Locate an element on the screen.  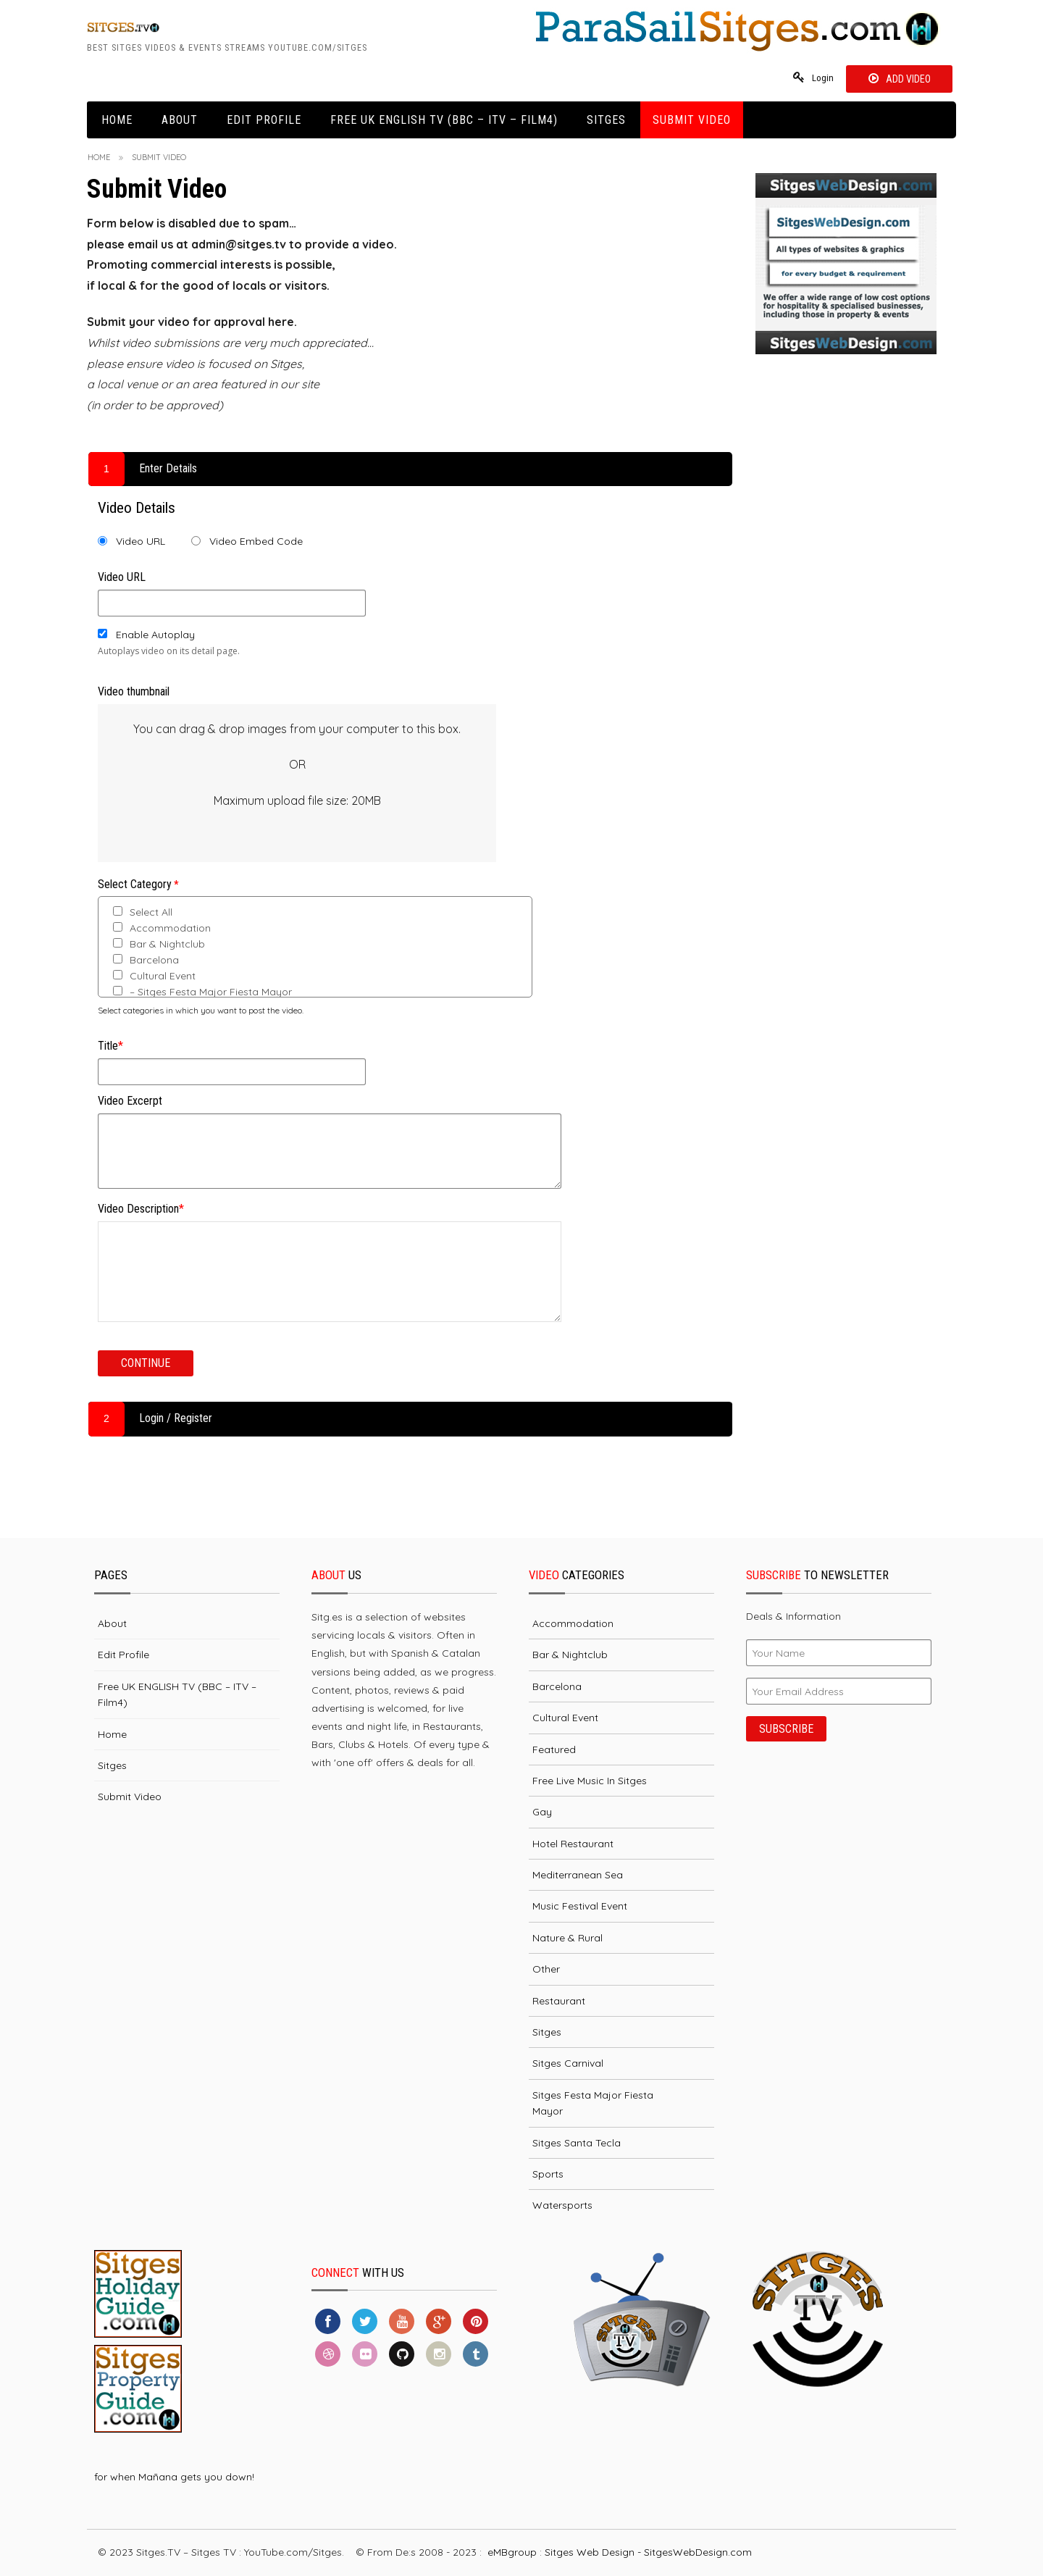
Accommodation is located at coordinates (162, 928).